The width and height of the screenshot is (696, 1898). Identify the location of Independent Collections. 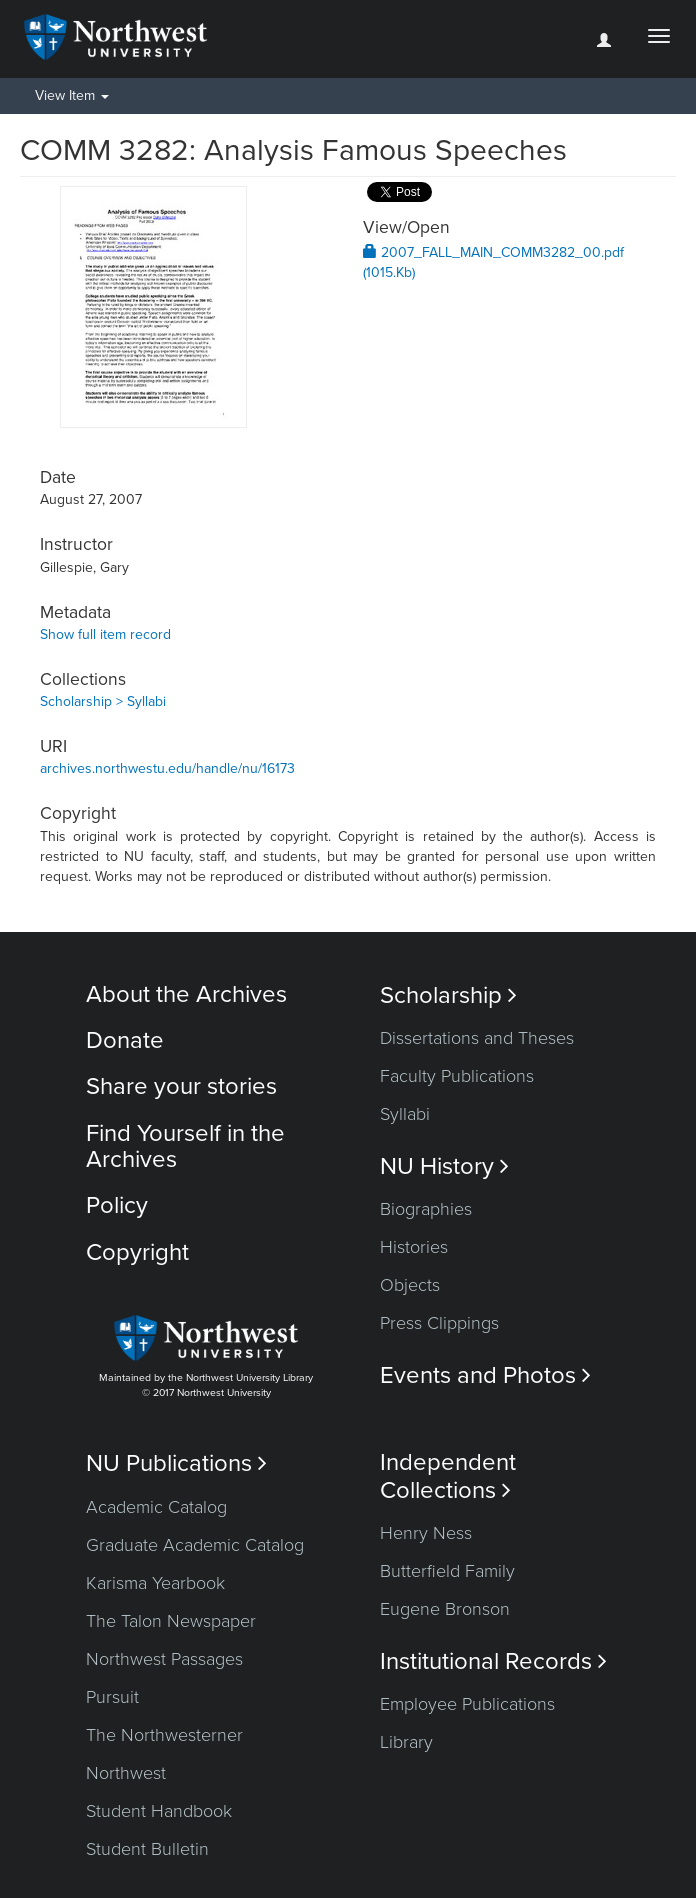
(448, 1476).